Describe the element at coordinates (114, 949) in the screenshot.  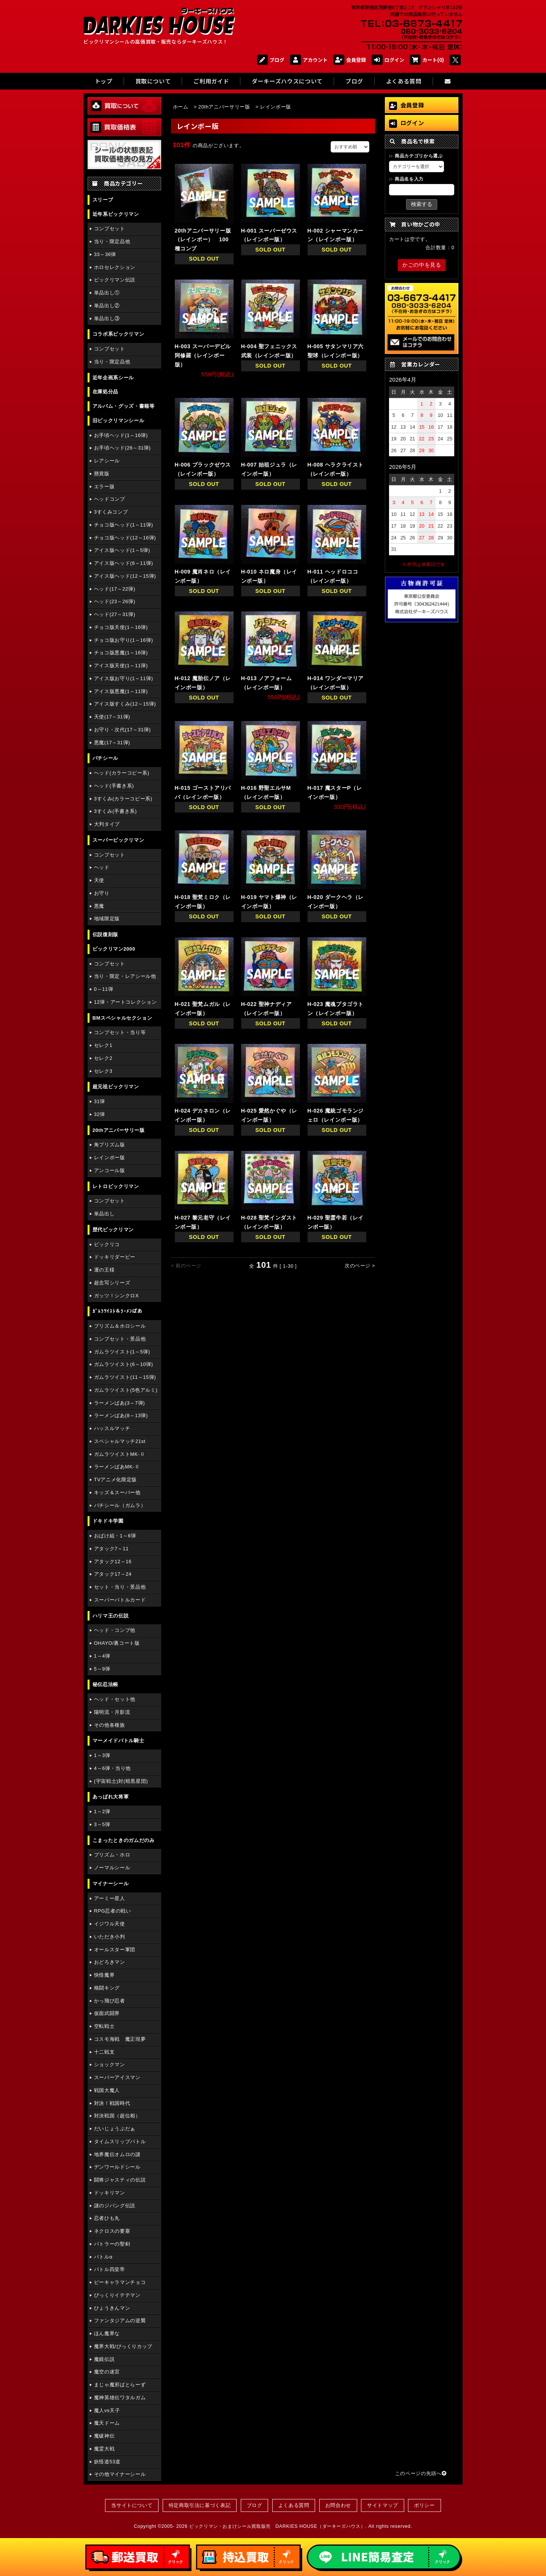
I see `ビックリマン2000` at that location.